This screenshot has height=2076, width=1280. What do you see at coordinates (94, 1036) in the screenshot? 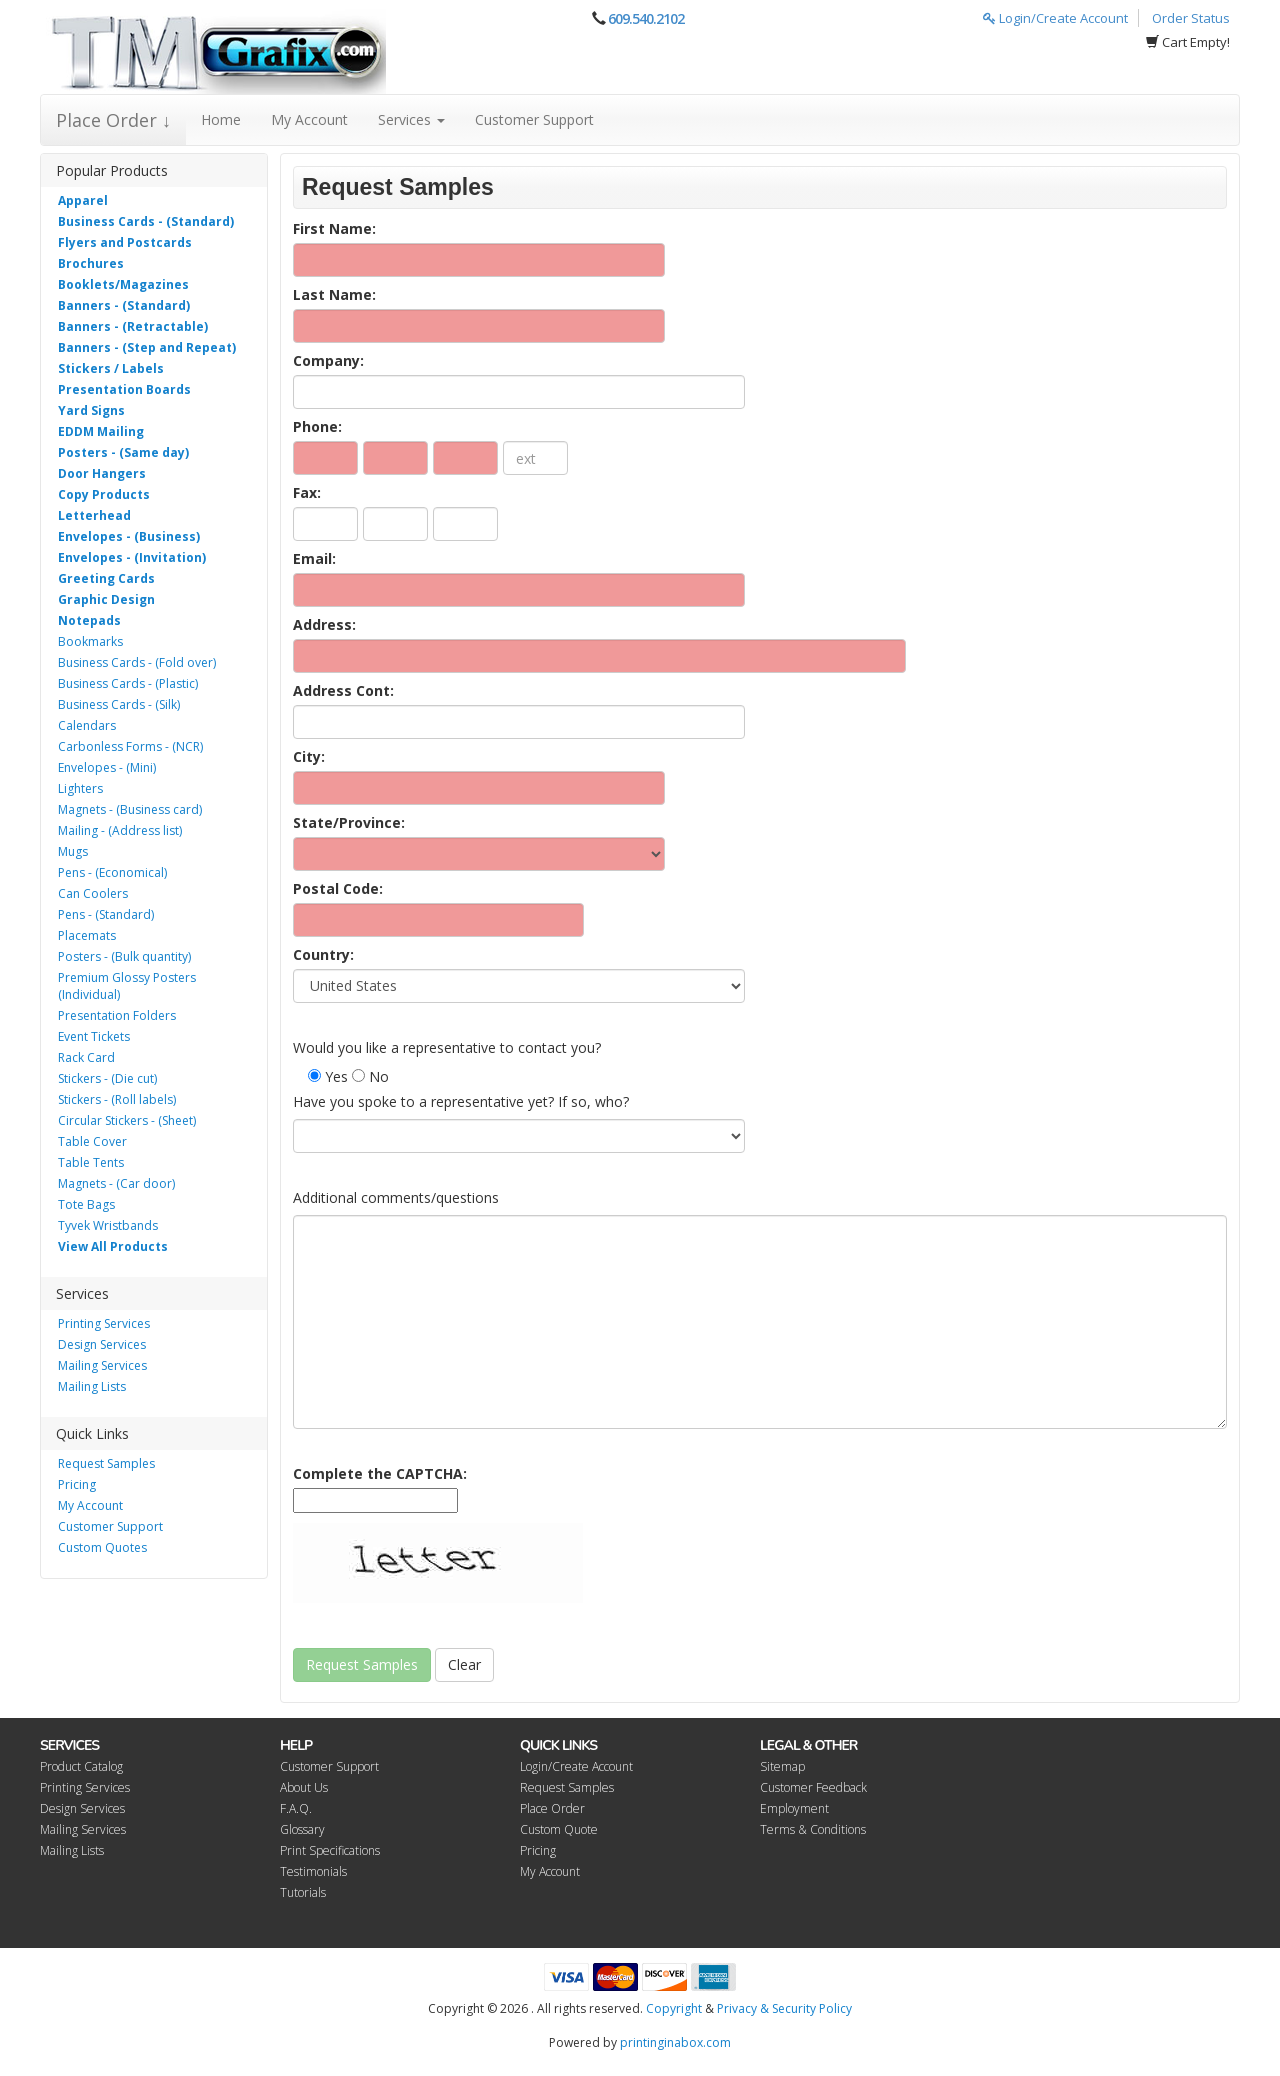
I see `Event Tickets` at bounding box center [94, 1036].